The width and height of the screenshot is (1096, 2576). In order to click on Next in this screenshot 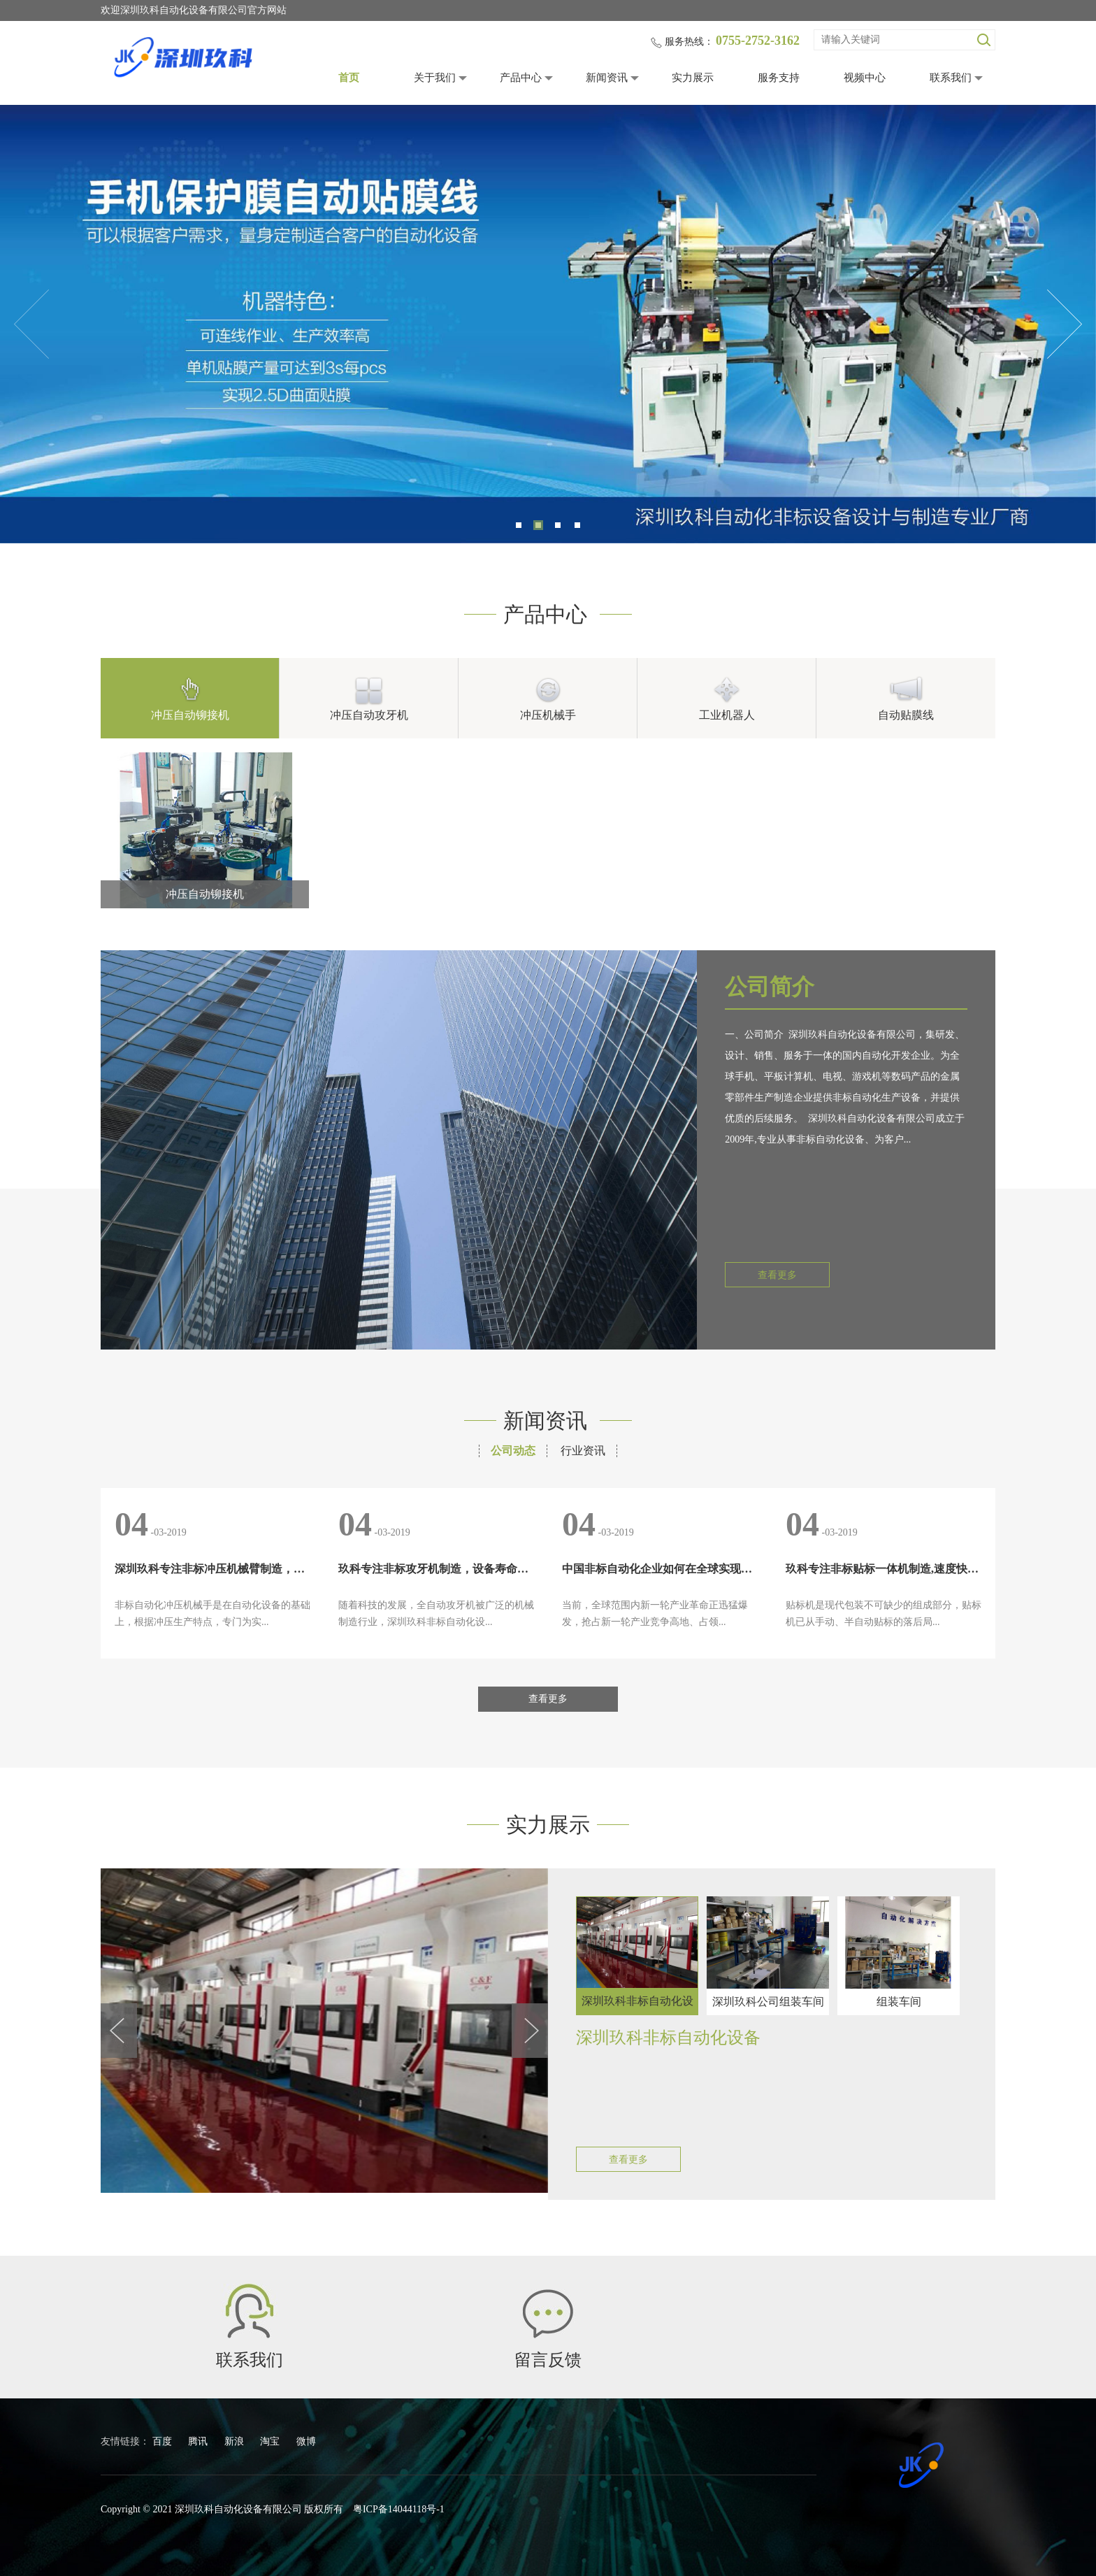, I will do `click(1064, 324)`.